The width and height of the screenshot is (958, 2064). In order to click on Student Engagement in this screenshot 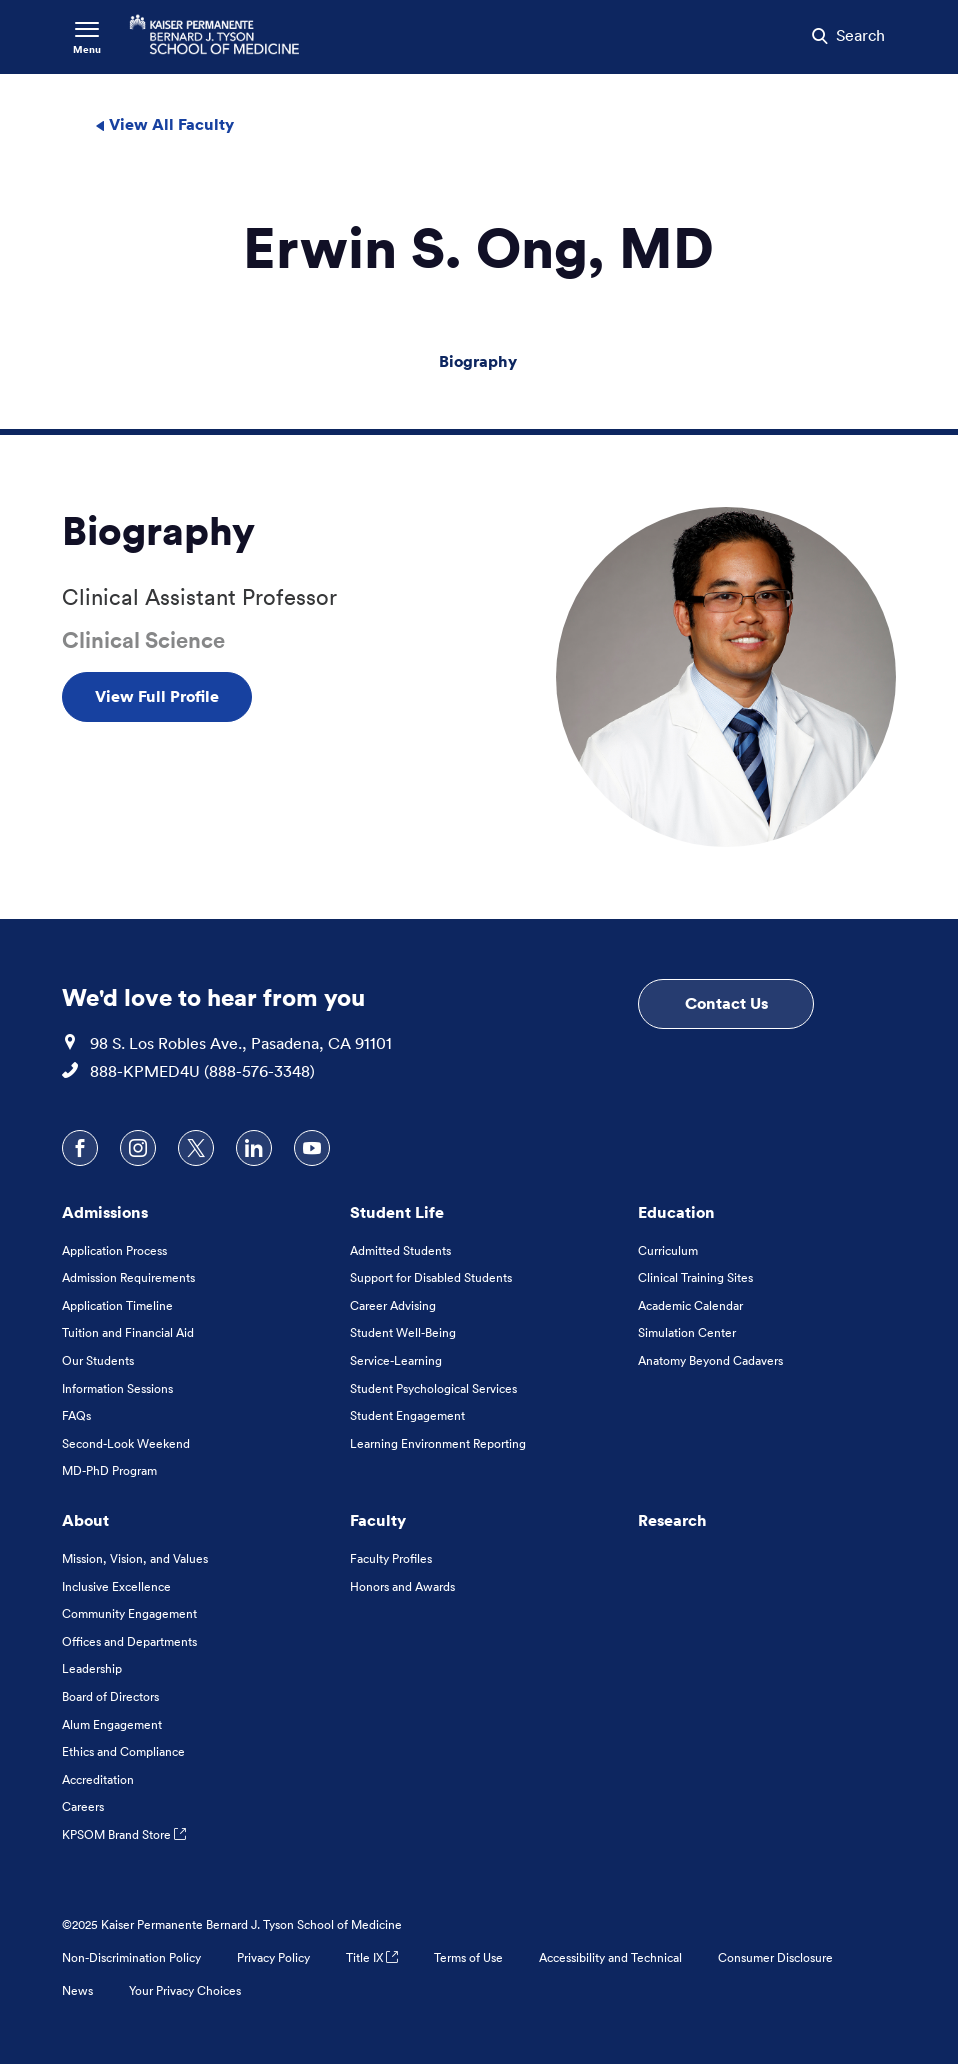, I will do `click(407, 1415)`.